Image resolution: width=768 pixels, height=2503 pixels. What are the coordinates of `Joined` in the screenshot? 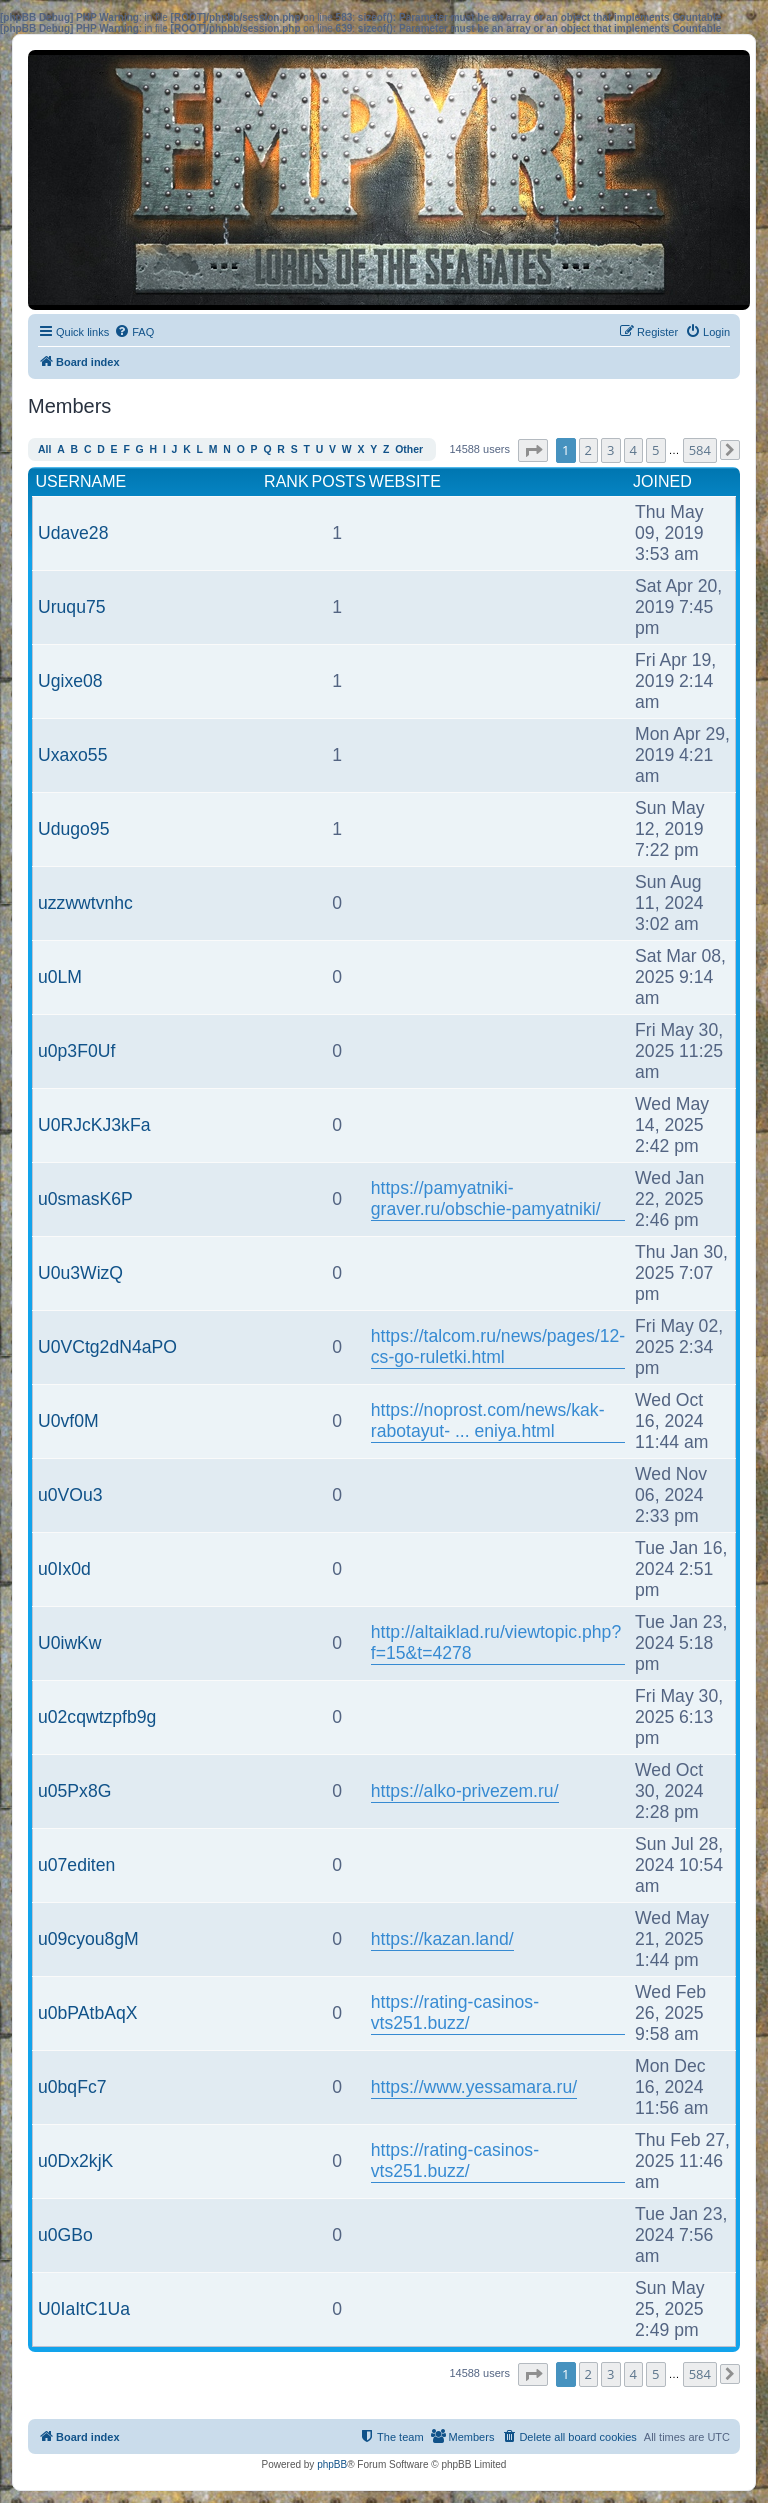 It's located at (662, 481).